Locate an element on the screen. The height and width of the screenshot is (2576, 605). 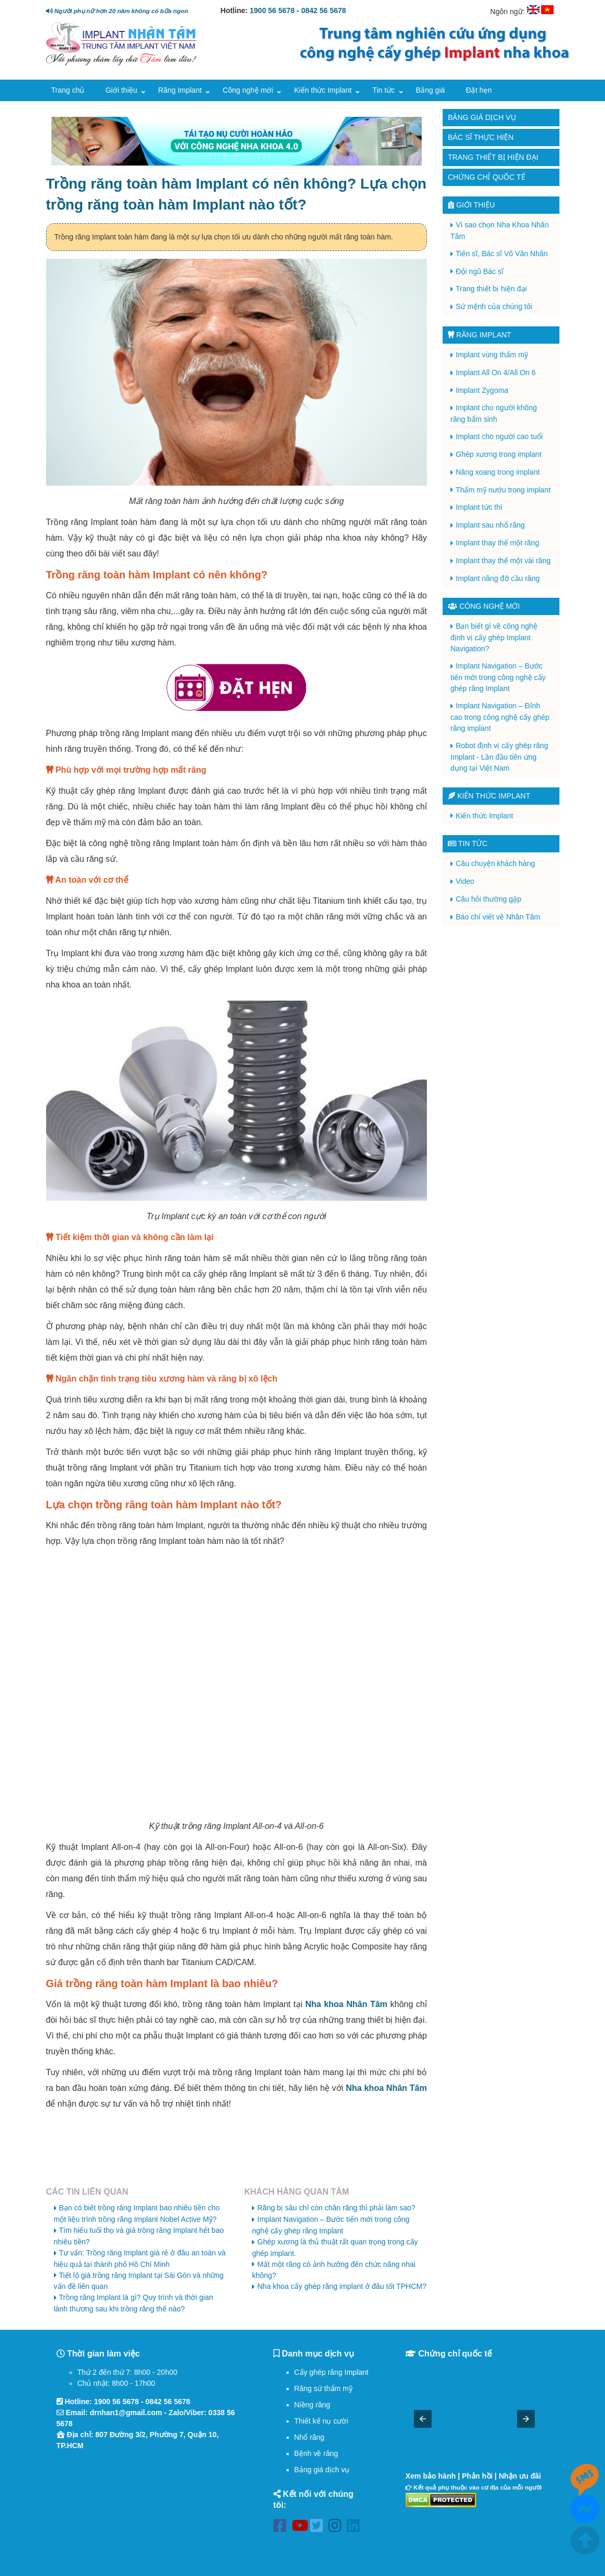
Implant nâng đỡ cầu răng is located at coordinates (498, 578).